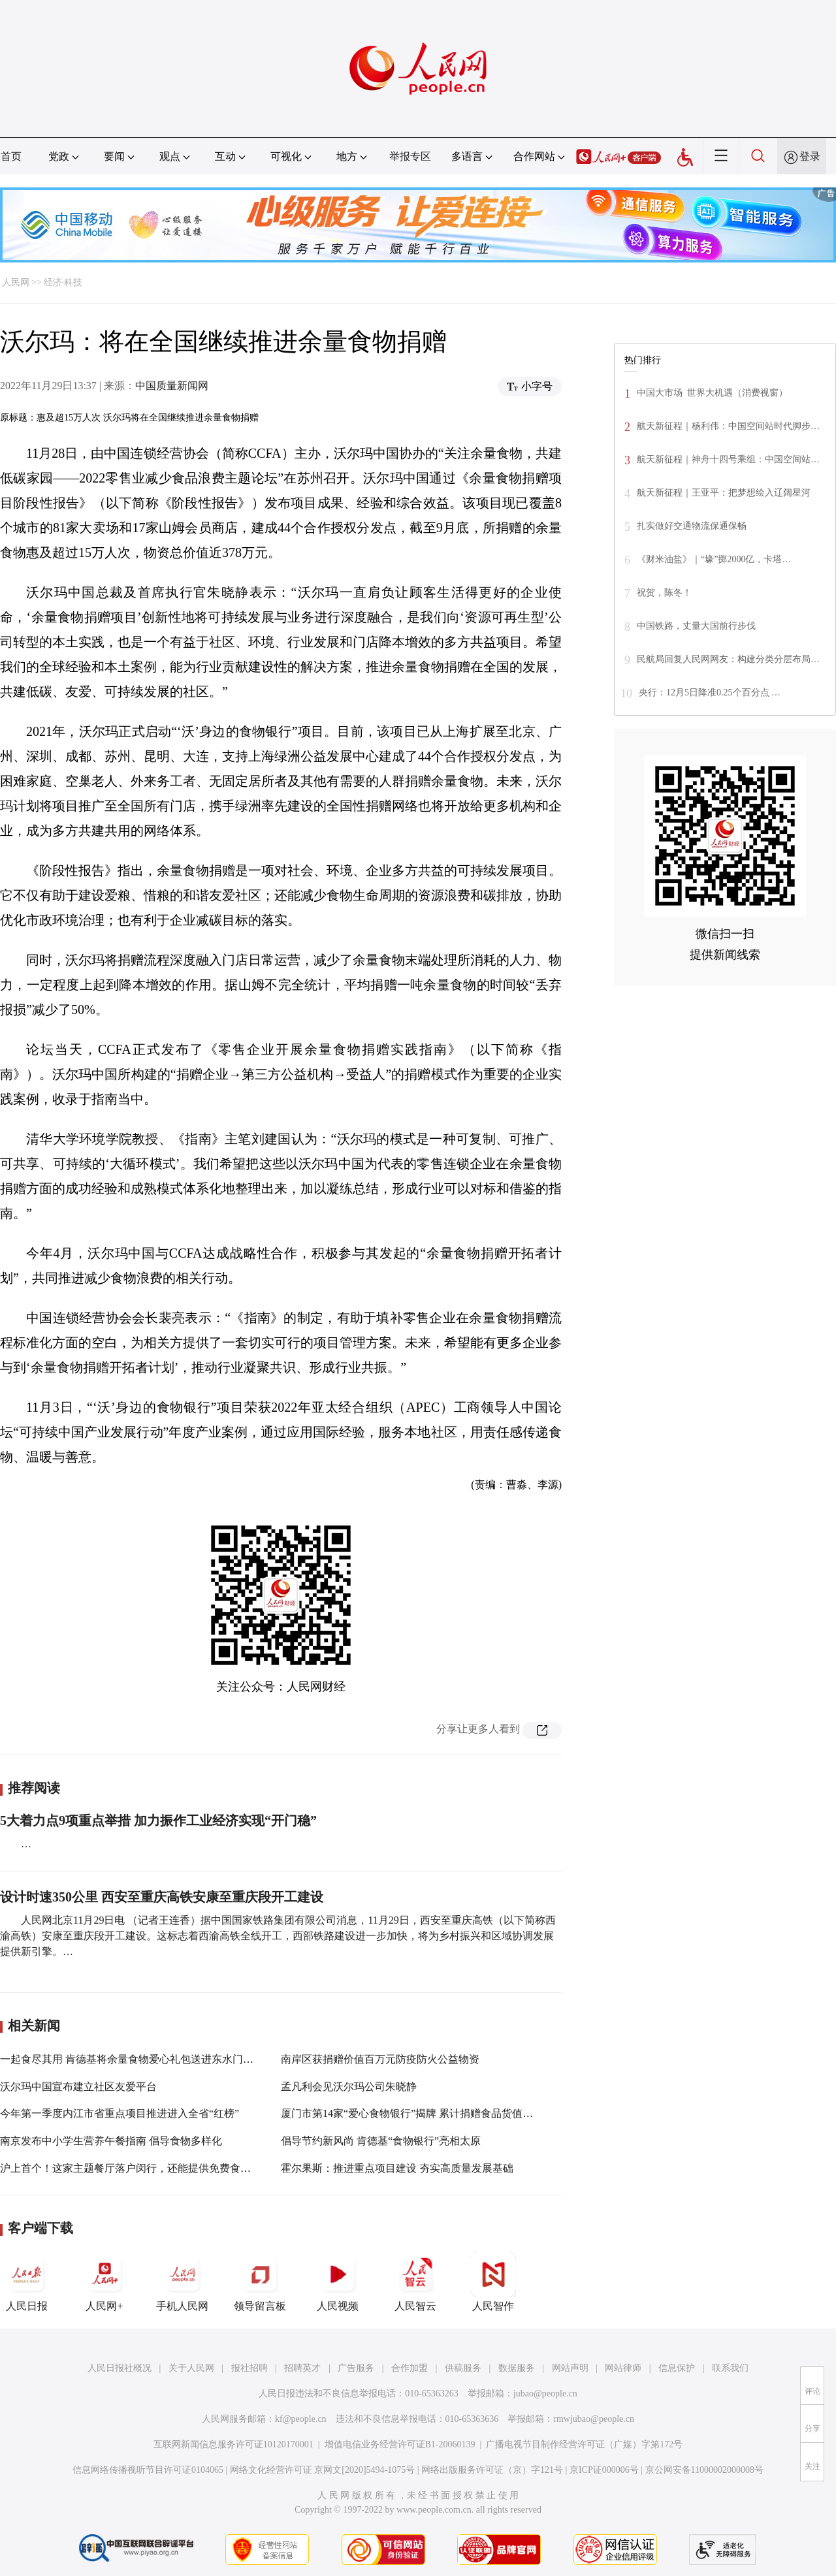 This screenshot has height=2576, width=836. I want to click on 一起食尽其用 肯德基将余量食物爱心礼包送进东水门小学, so click(132, 2059).